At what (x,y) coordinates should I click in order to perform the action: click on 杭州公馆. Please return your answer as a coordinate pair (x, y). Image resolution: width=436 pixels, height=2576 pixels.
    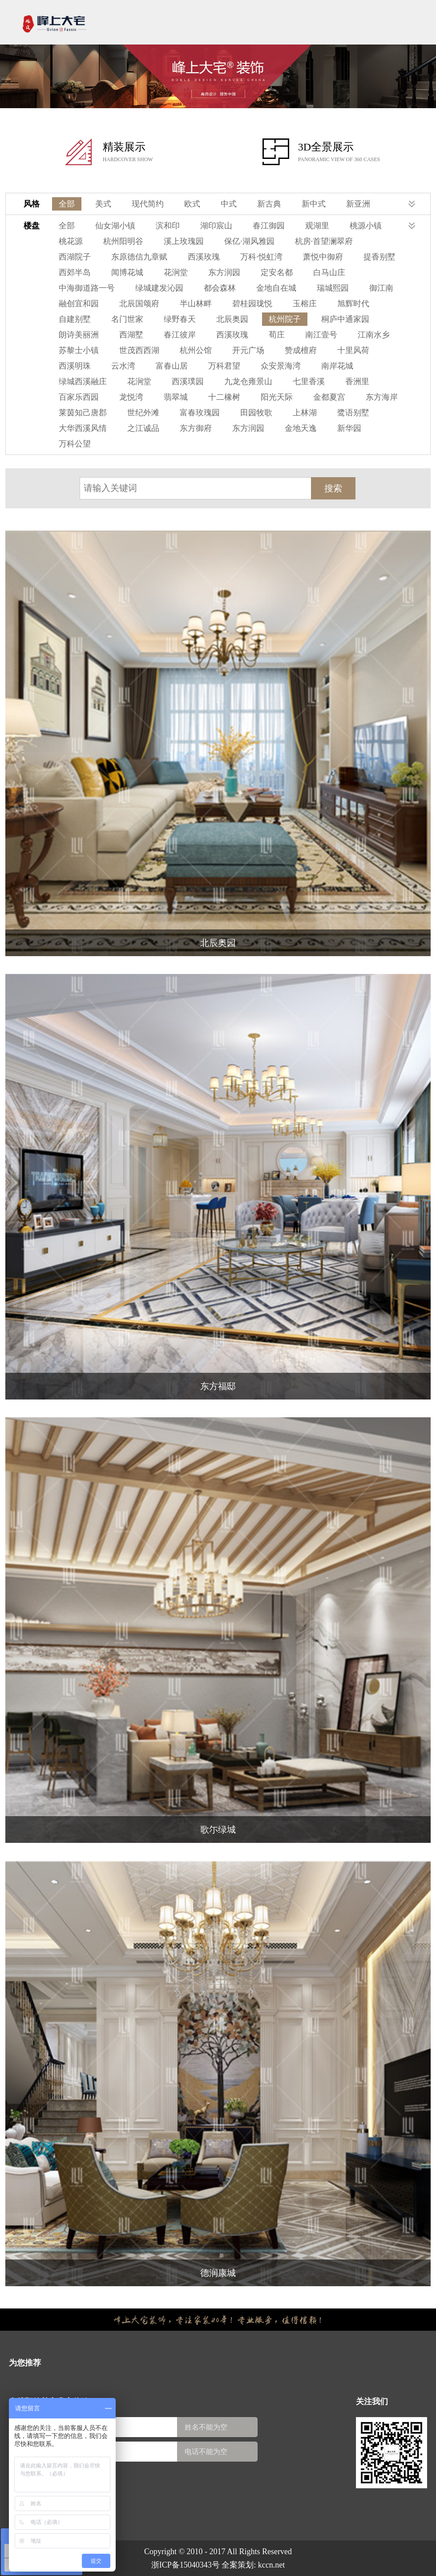
    Looking at the image, I should click on (196, 350).